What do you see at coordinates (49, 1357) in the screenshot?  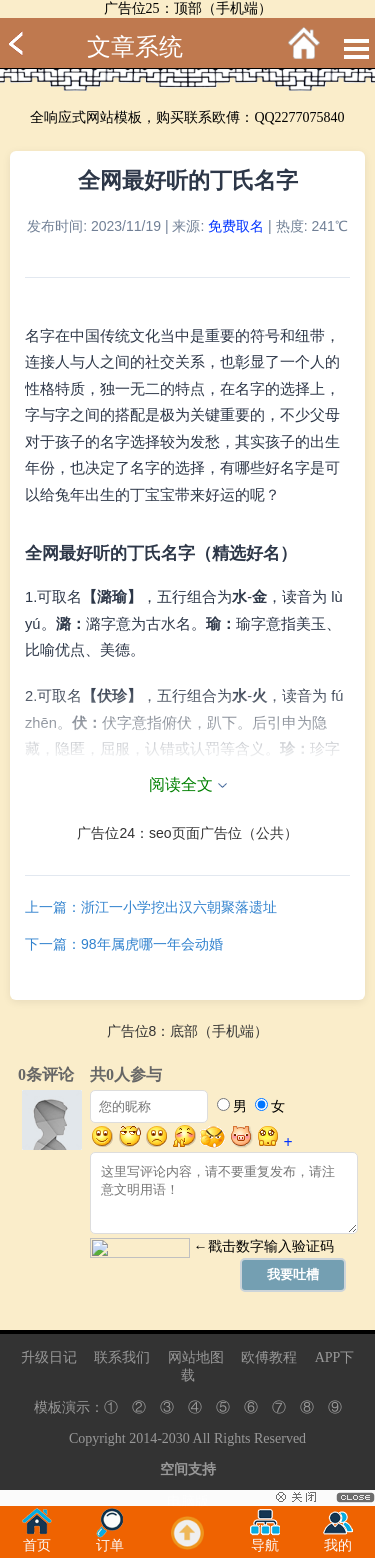 I see `升级日记` at bounding box center [49, 1357].